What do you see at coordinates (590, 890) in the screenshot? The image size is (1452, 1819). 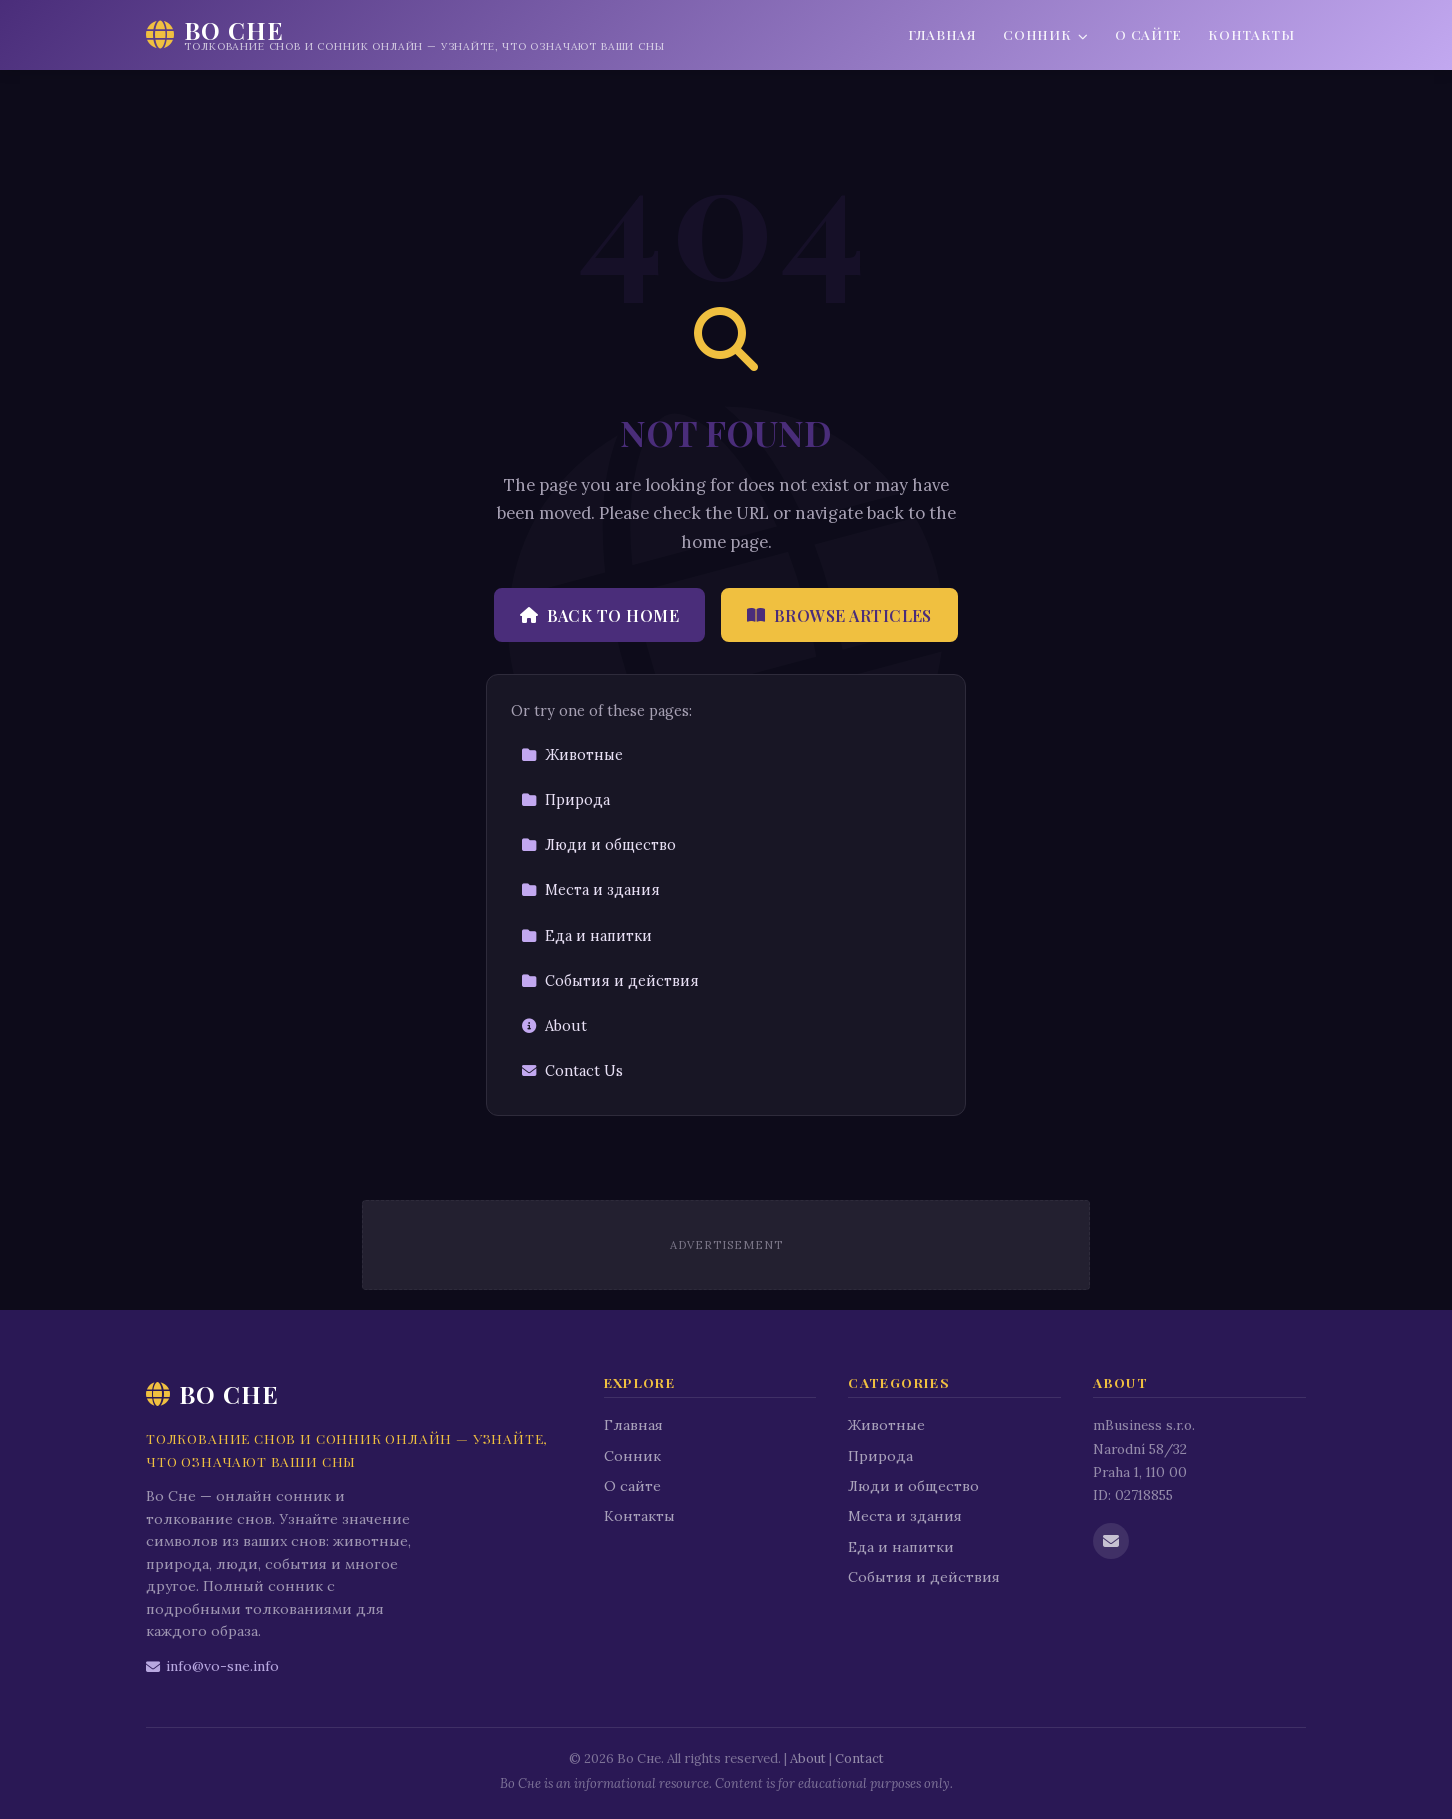 I see `Места и здания` at bounding box center [590, 890].